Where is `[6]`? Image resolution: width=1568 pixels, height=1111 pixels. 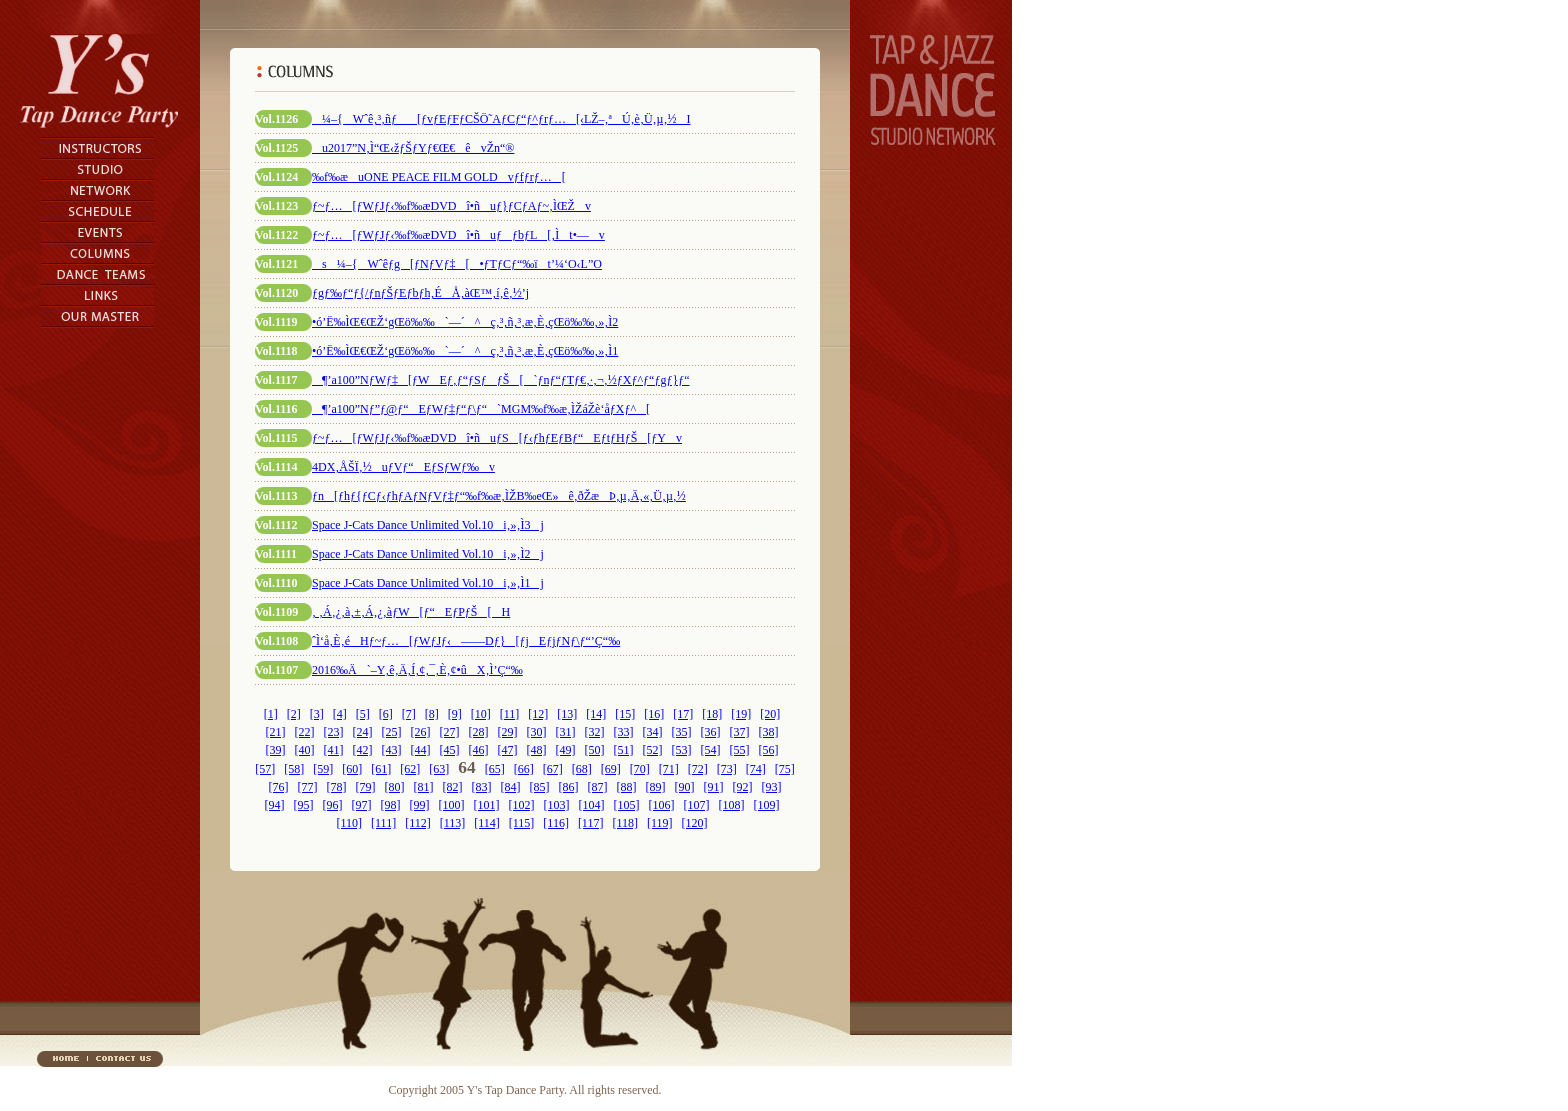 [6] is located at coordinates (386, 714).